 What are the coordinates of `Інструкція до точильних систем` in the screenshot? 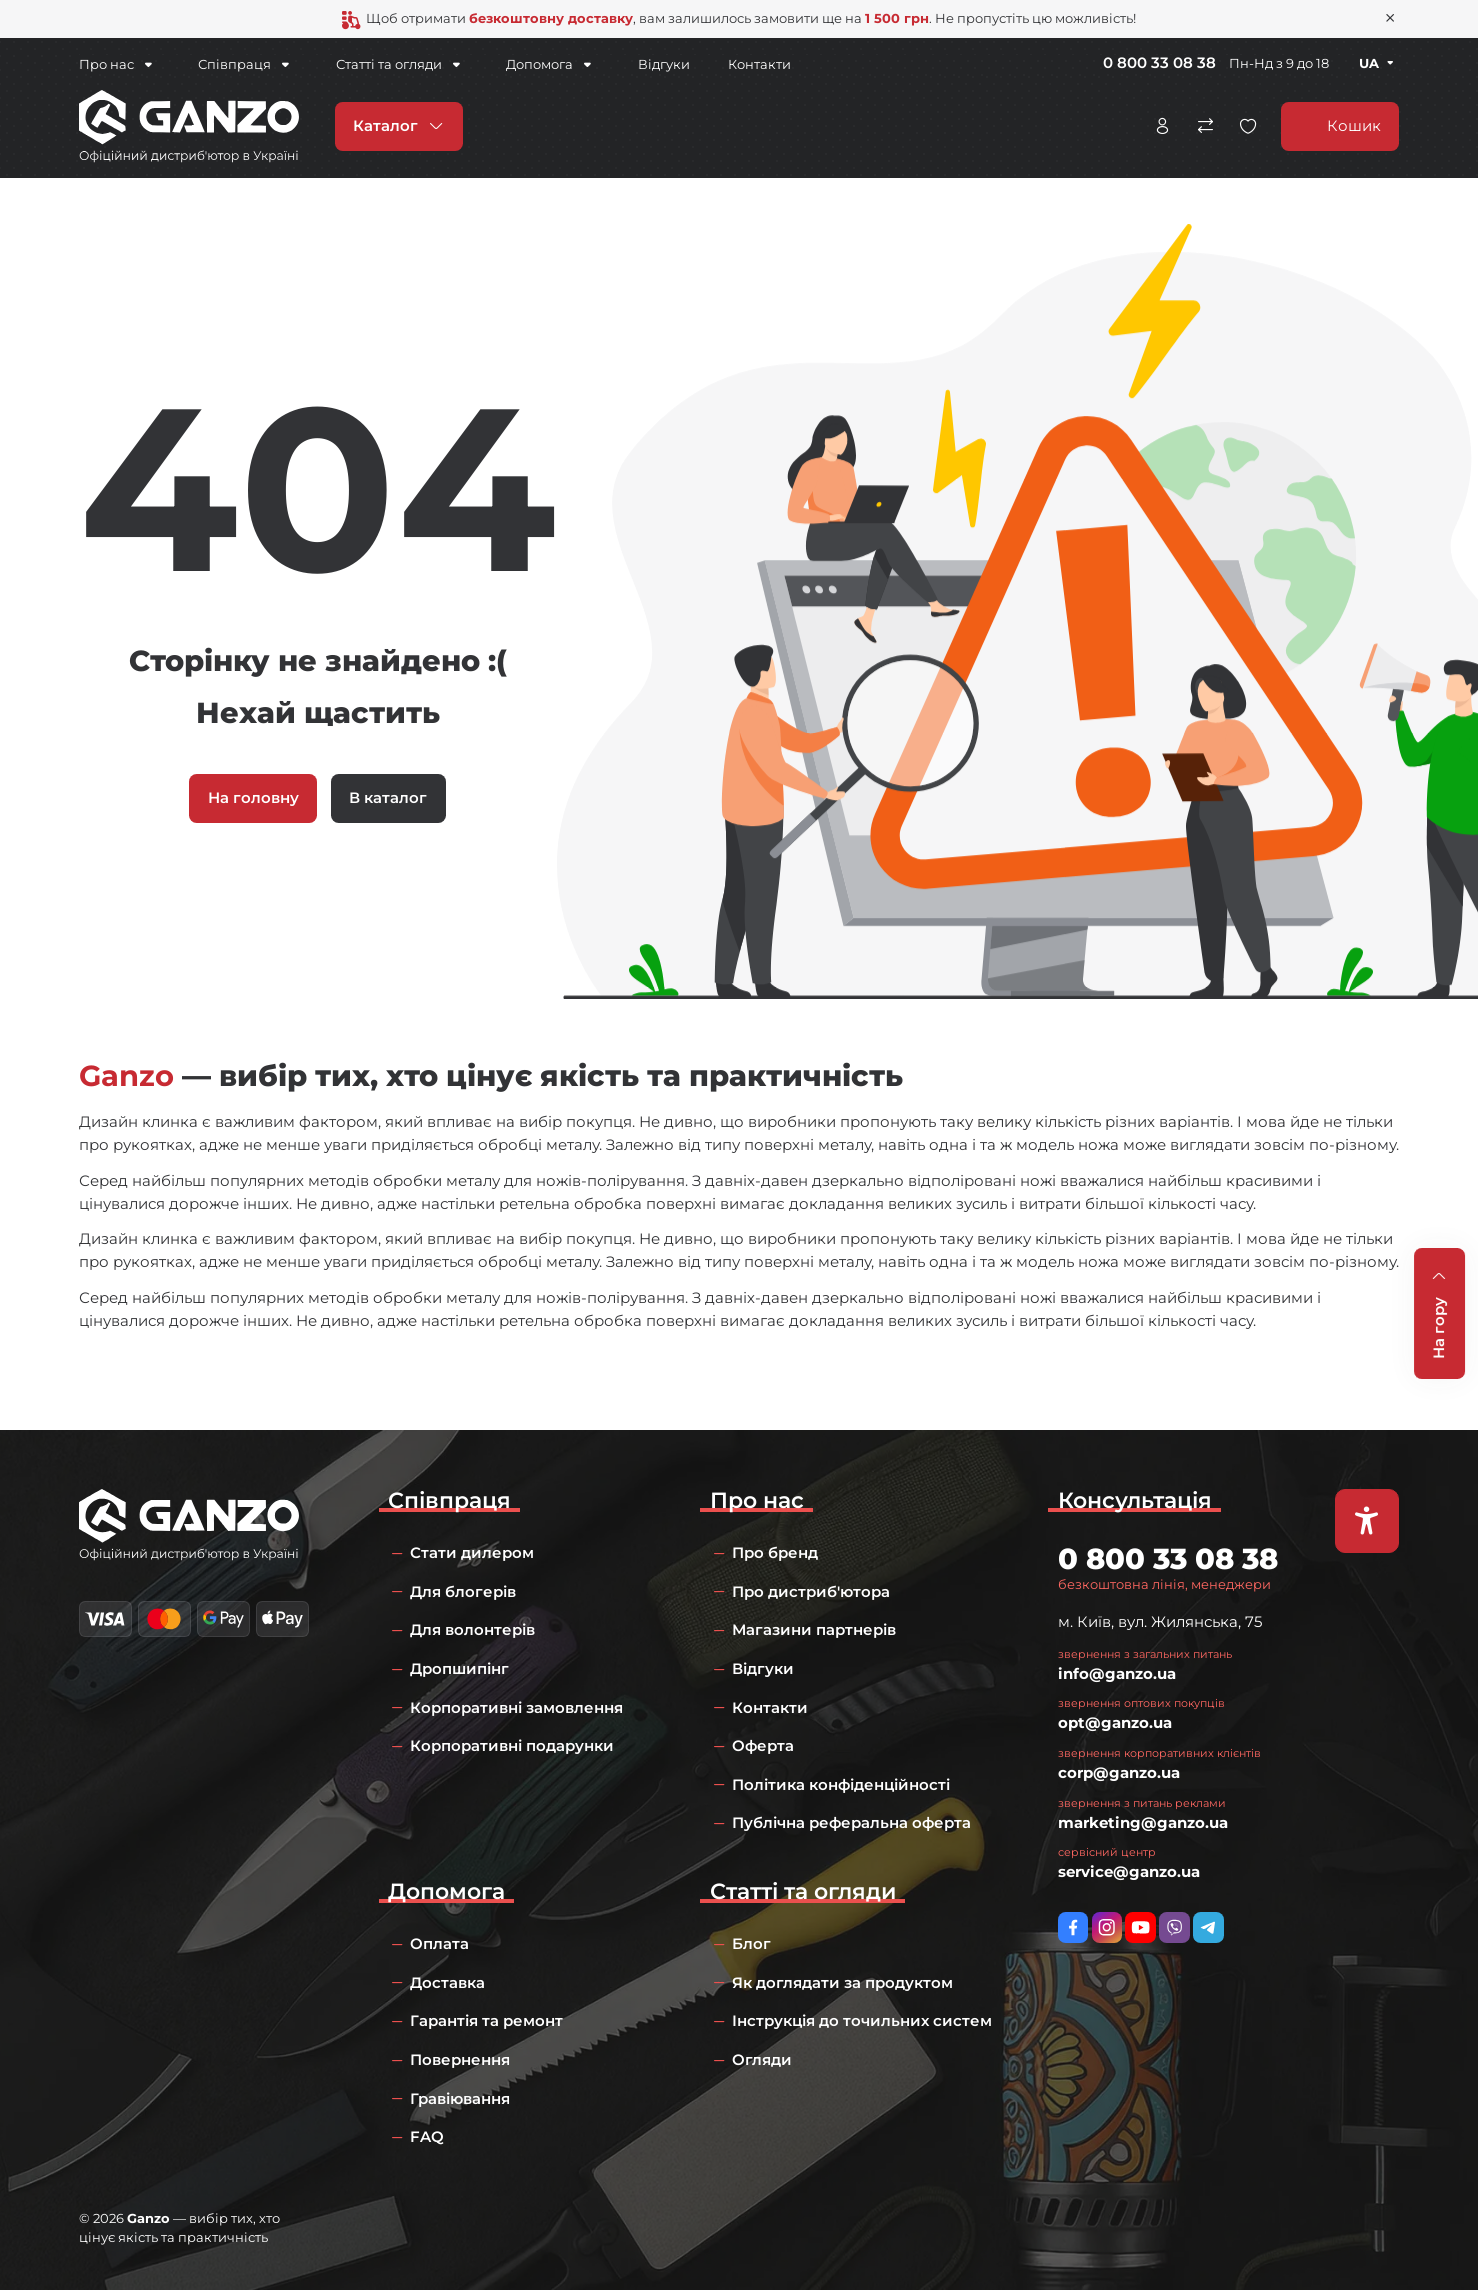 It's located at (862, 2020).